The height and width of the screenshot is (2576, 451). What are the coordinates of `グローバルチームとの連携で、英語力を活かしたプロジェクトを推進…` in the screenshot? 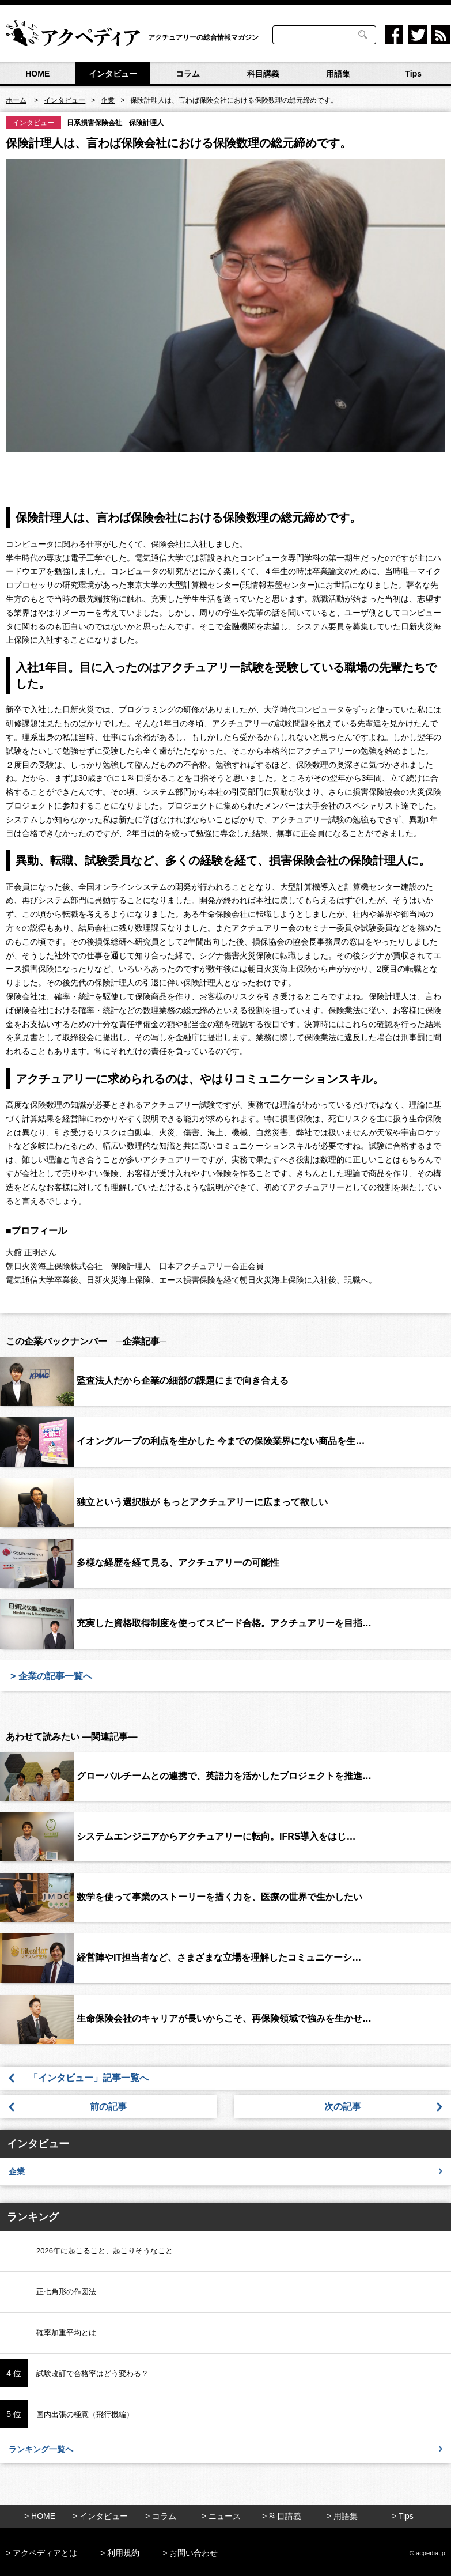 It's located at (224, 1776).